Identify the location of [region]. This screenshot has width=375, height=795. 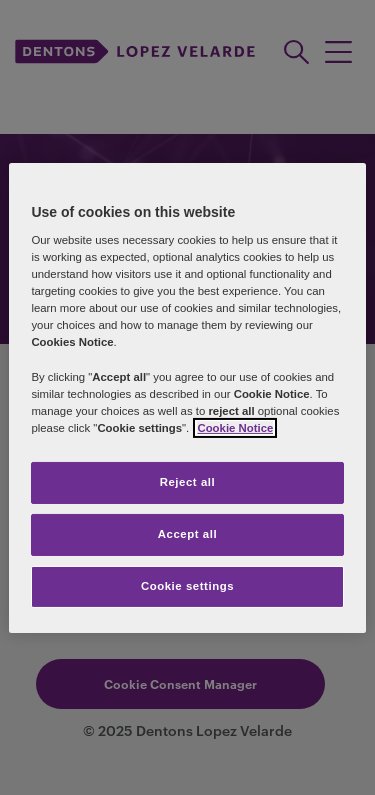
(187, 397).